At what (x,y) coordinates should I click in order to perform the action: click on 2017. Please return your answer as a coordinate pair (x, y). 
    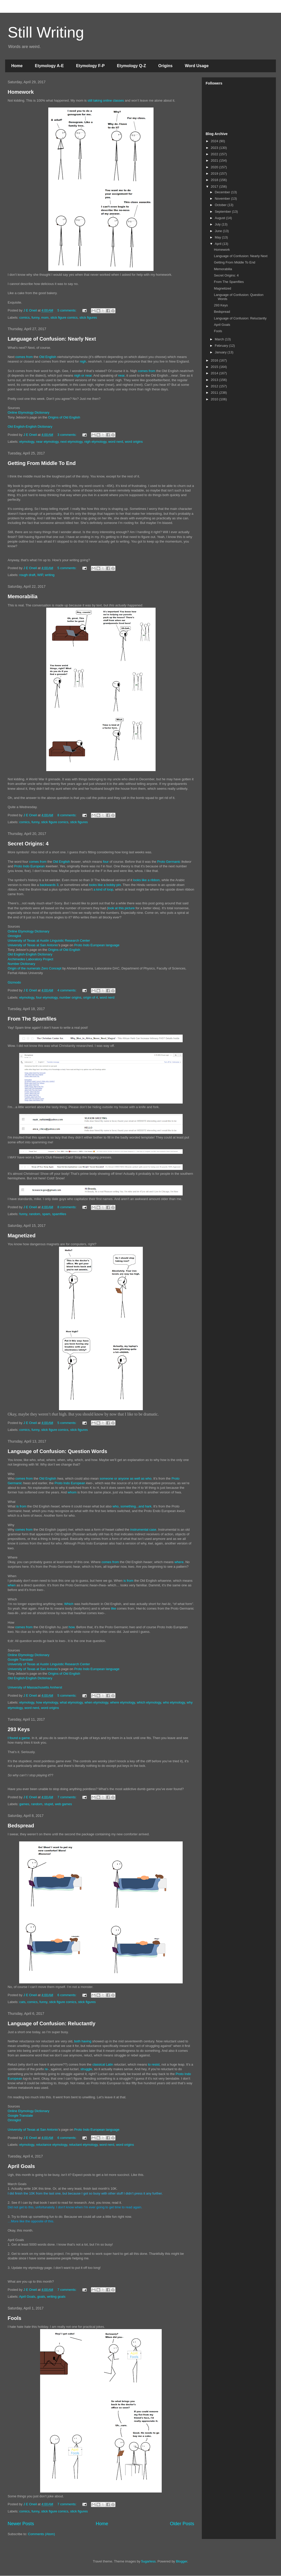
    Looking at the image, I should click on (215, 186).